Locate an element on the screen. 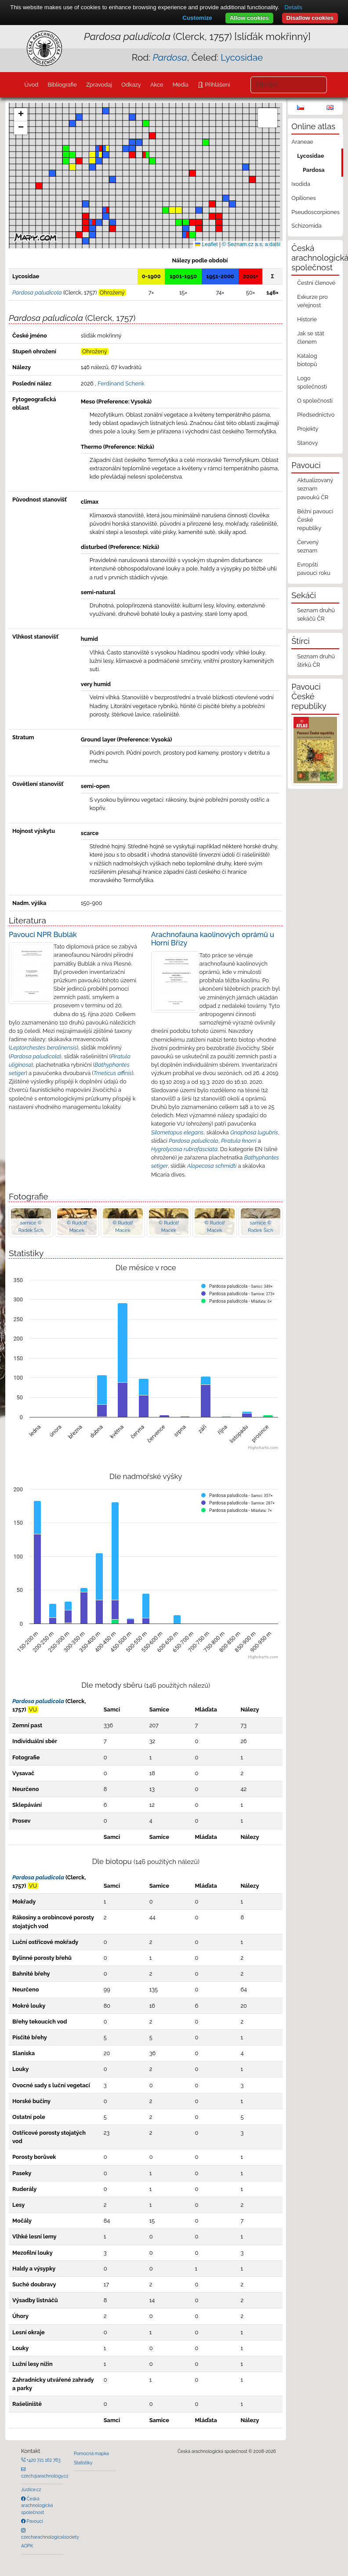 The height and width of the screenshot is (2576, 348). Silometopus elegans is located at coordinates (177, 1132).